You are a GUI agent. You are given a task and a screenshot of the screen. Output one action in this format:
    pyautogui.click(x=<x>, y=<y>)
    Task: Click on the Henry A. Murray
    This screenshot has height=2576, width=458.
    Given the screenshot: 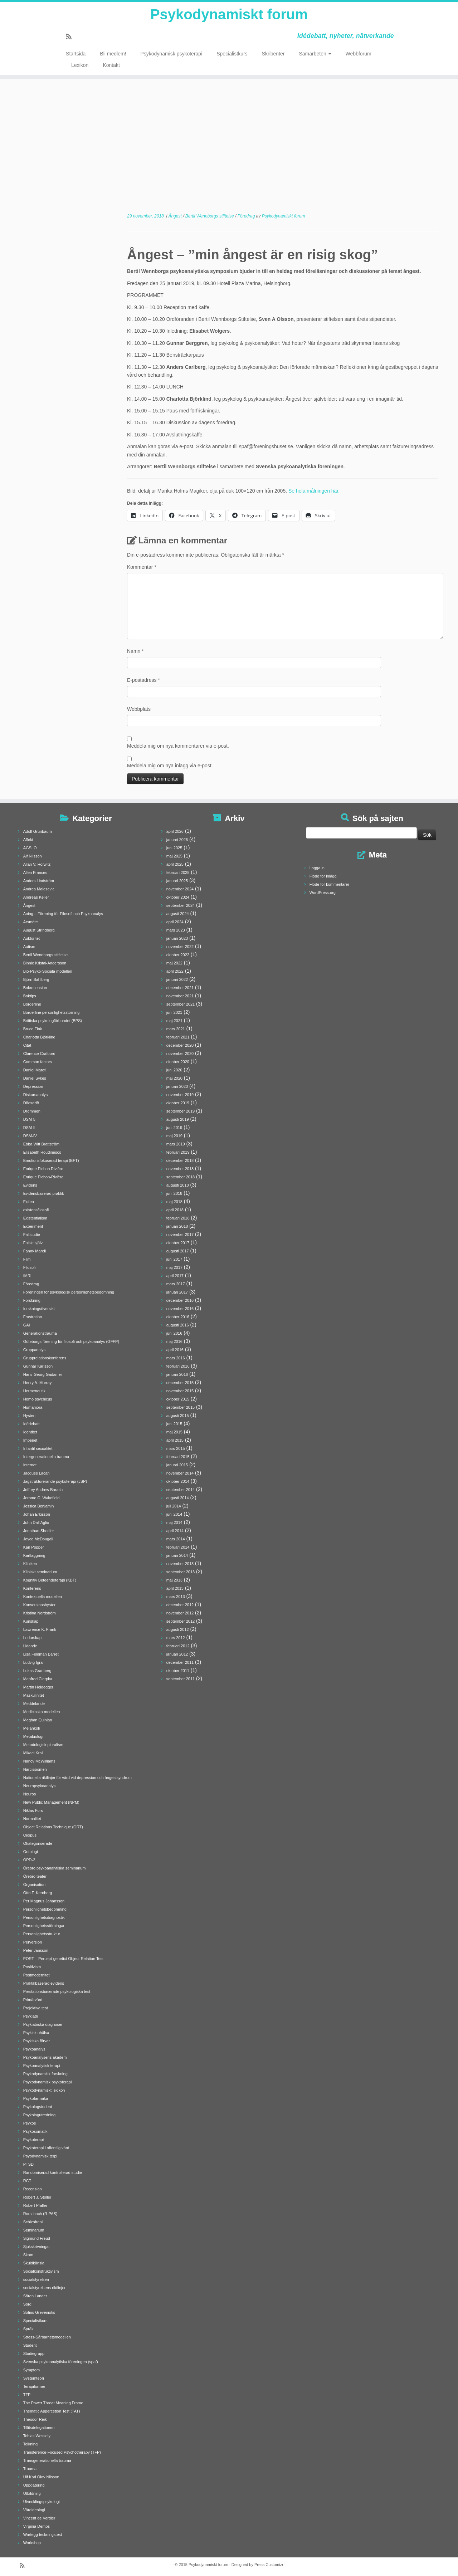 What is the action you would take?
    pyautogui.click(x=37, y=1382)
    